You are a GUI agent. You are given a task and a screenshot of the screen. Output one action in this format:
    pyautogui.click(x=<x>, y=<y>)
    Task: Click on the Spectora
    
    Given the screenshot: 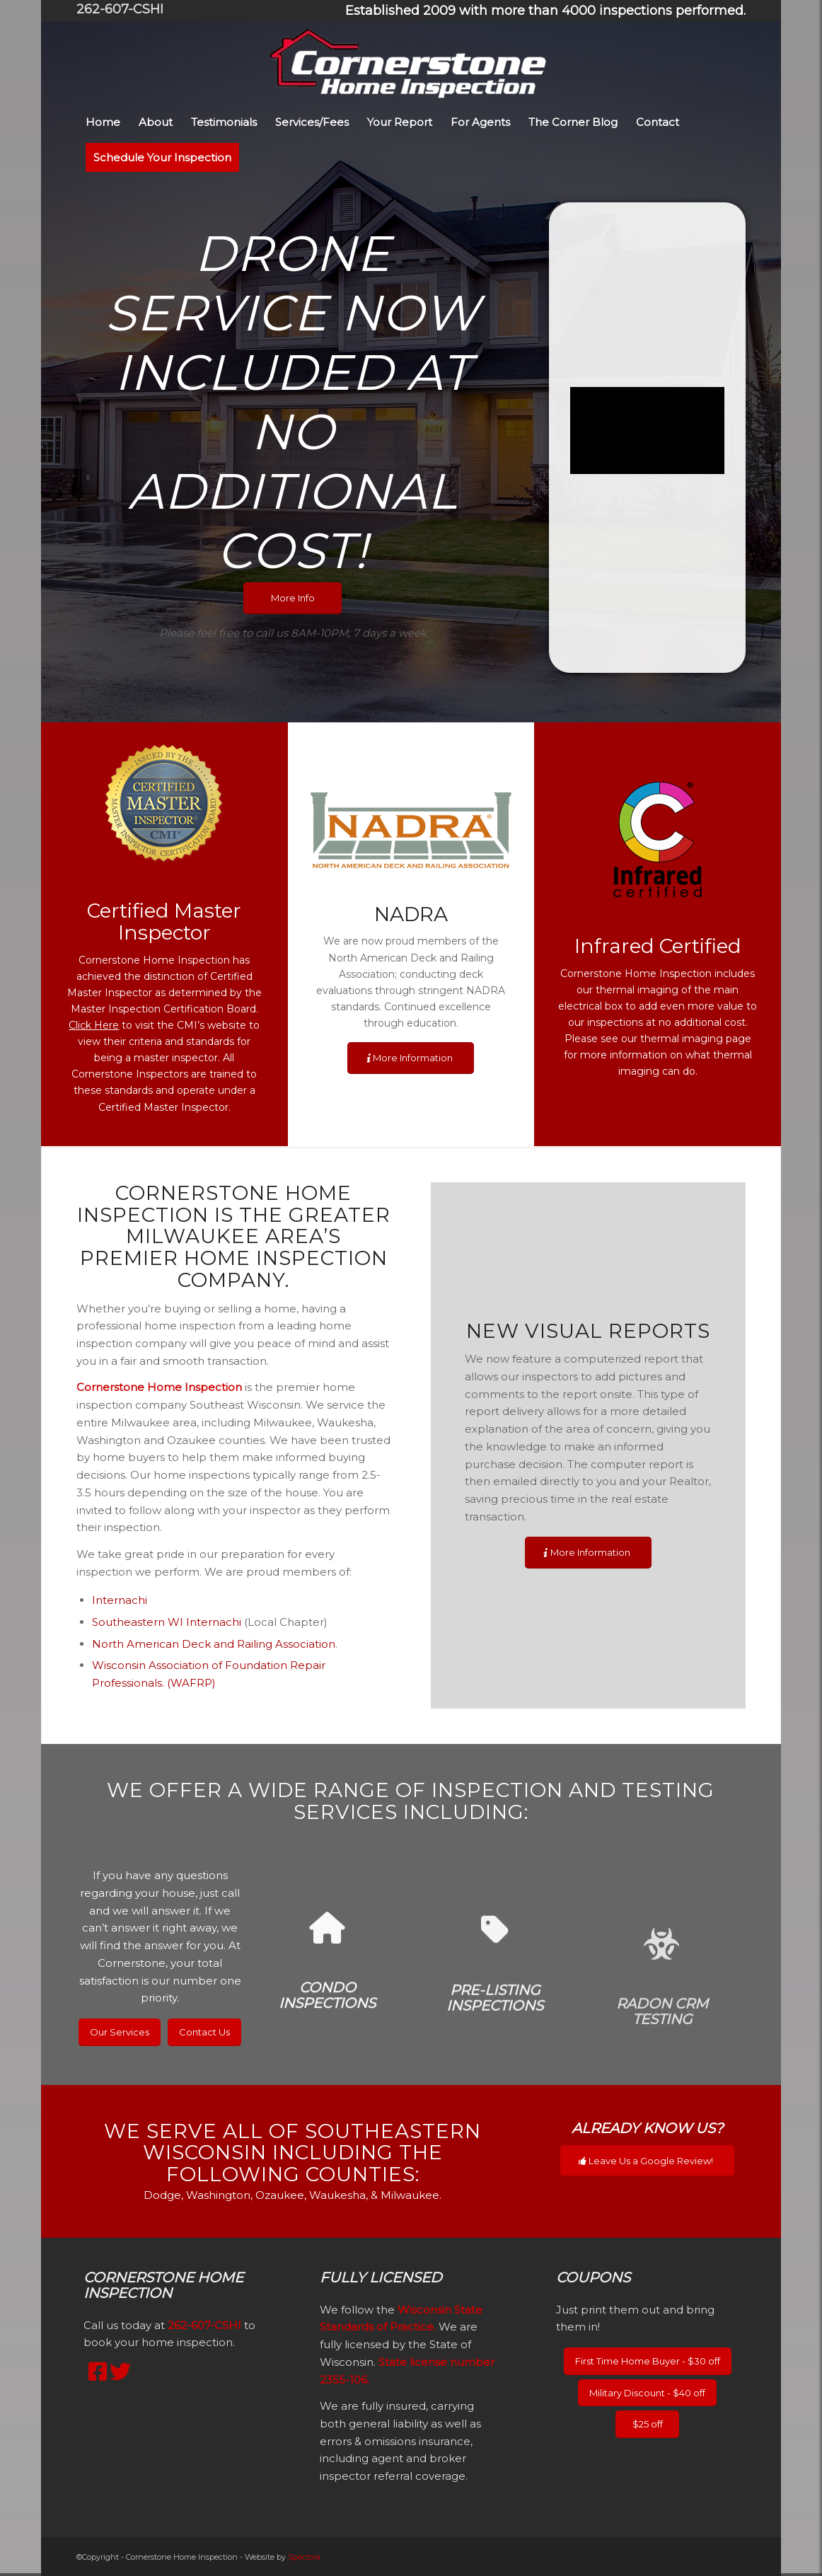 What is the action you would take?
    pyautogui.click(x=304, y=2557)
    